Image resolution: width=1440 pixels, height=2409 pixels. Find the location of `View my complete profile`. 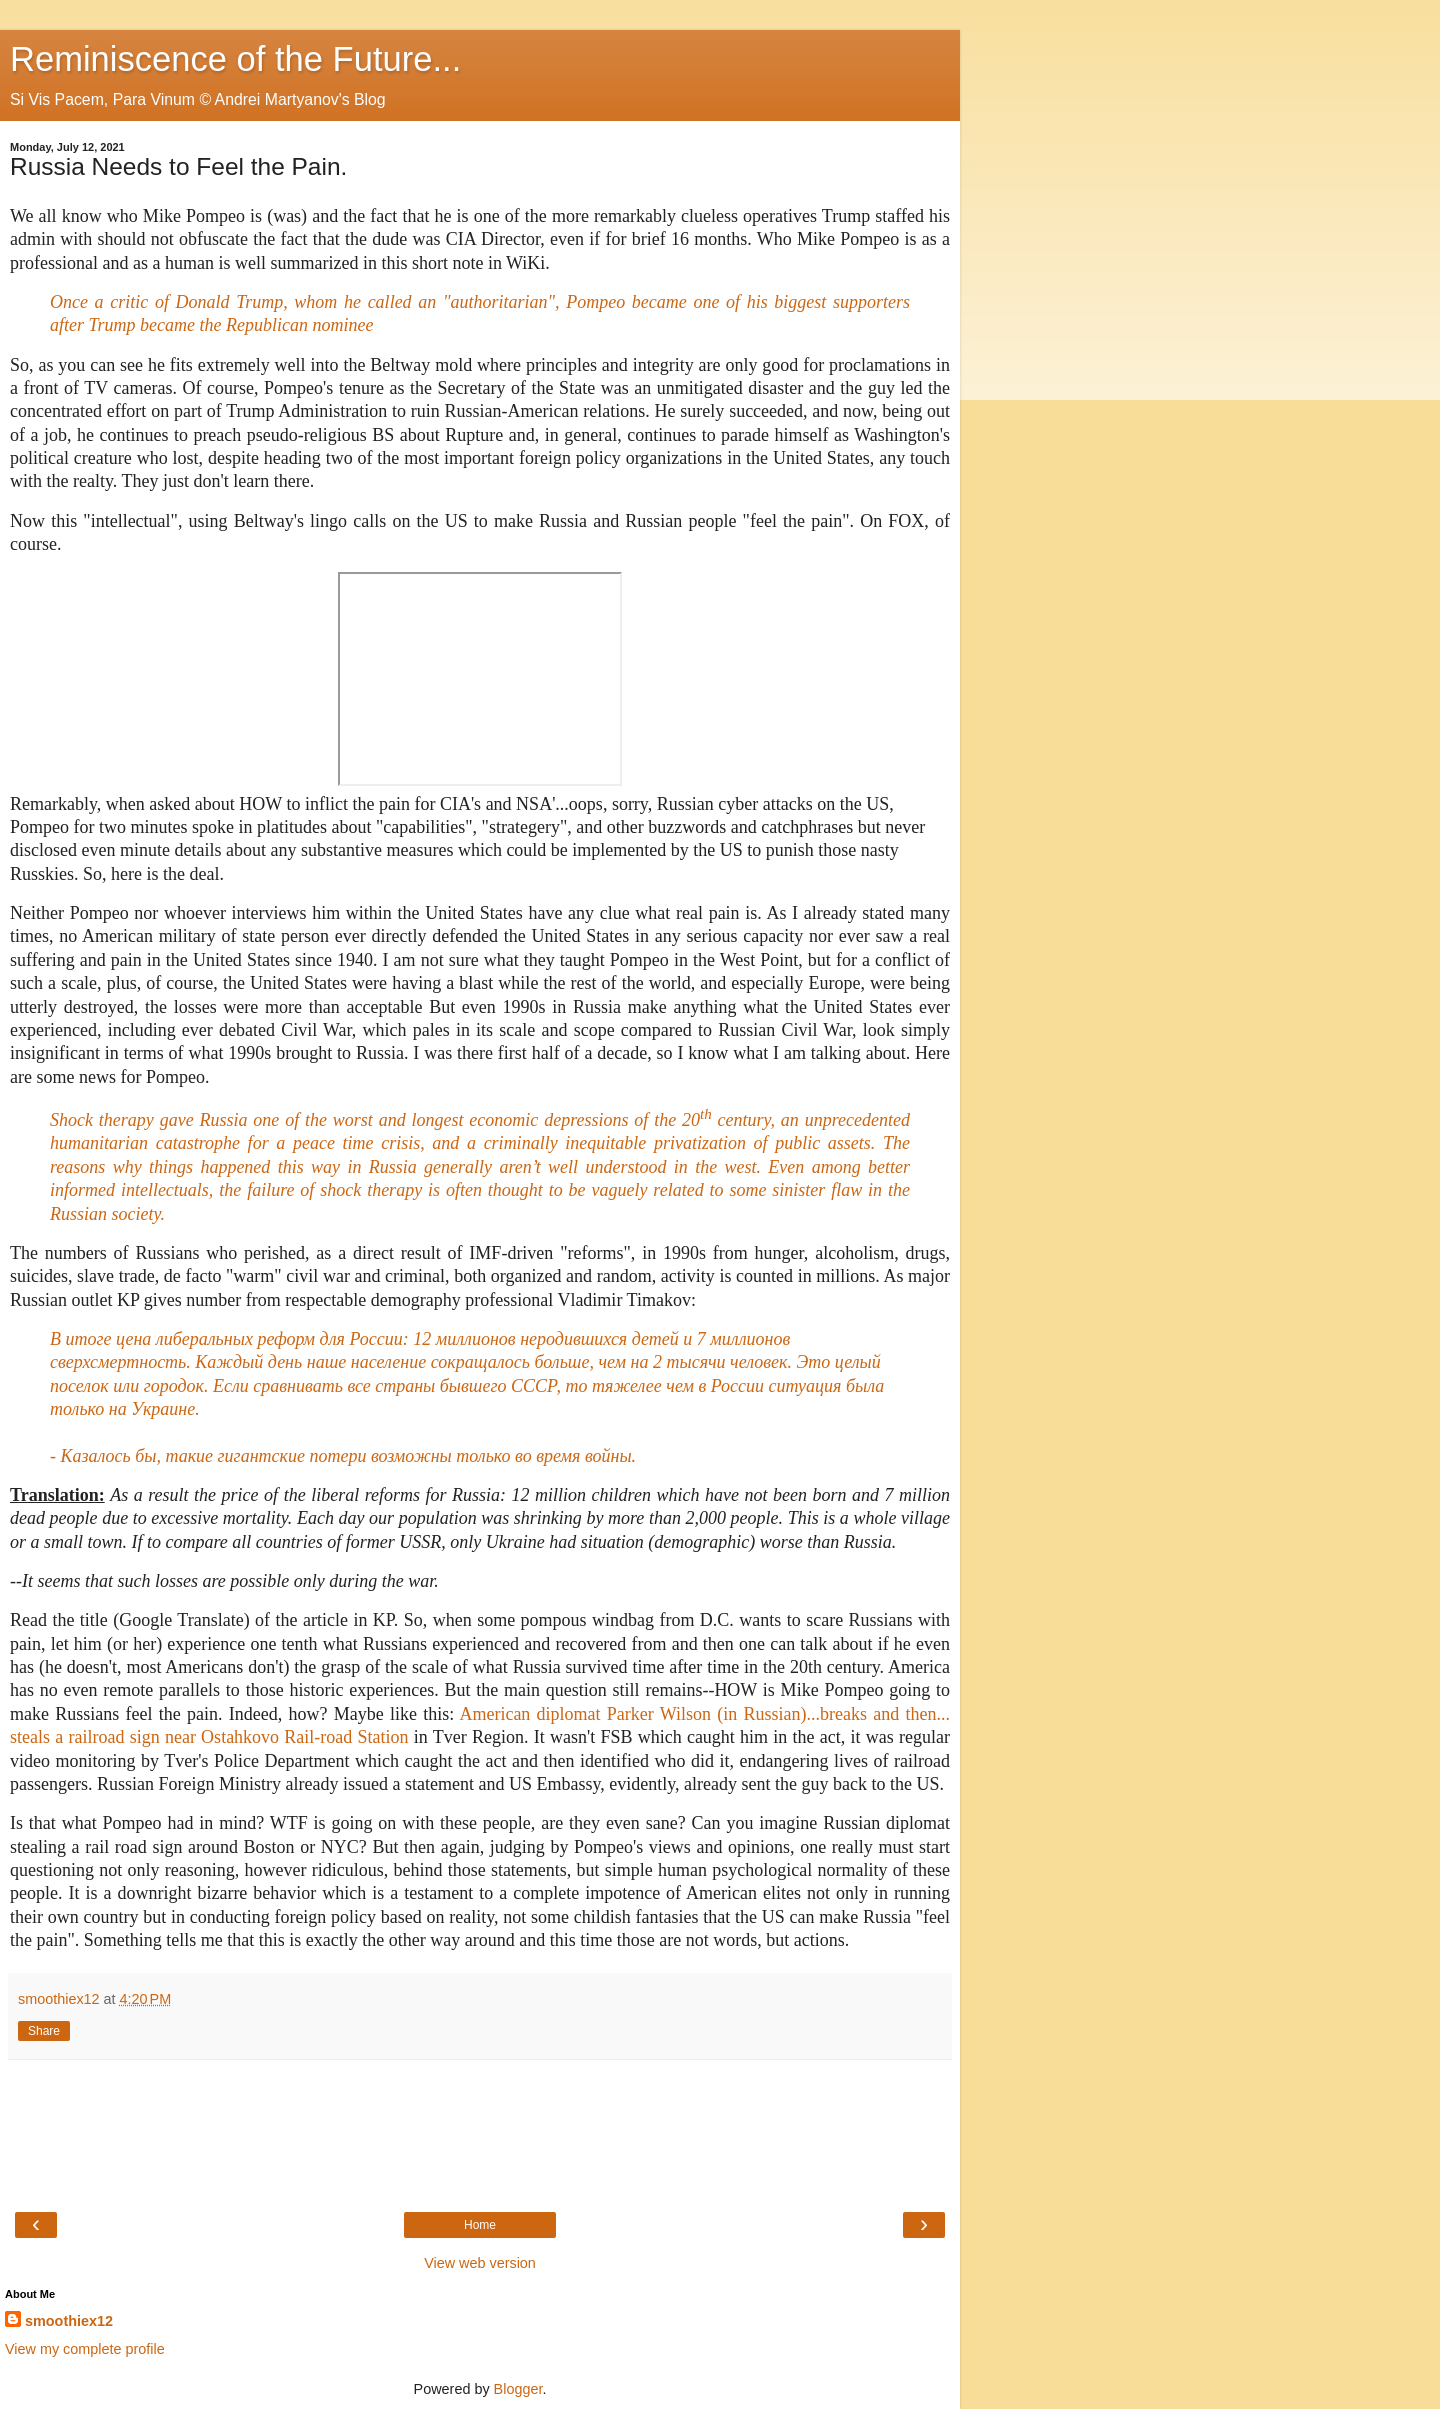

View my complete profile is located at coordinates (85, 2349).